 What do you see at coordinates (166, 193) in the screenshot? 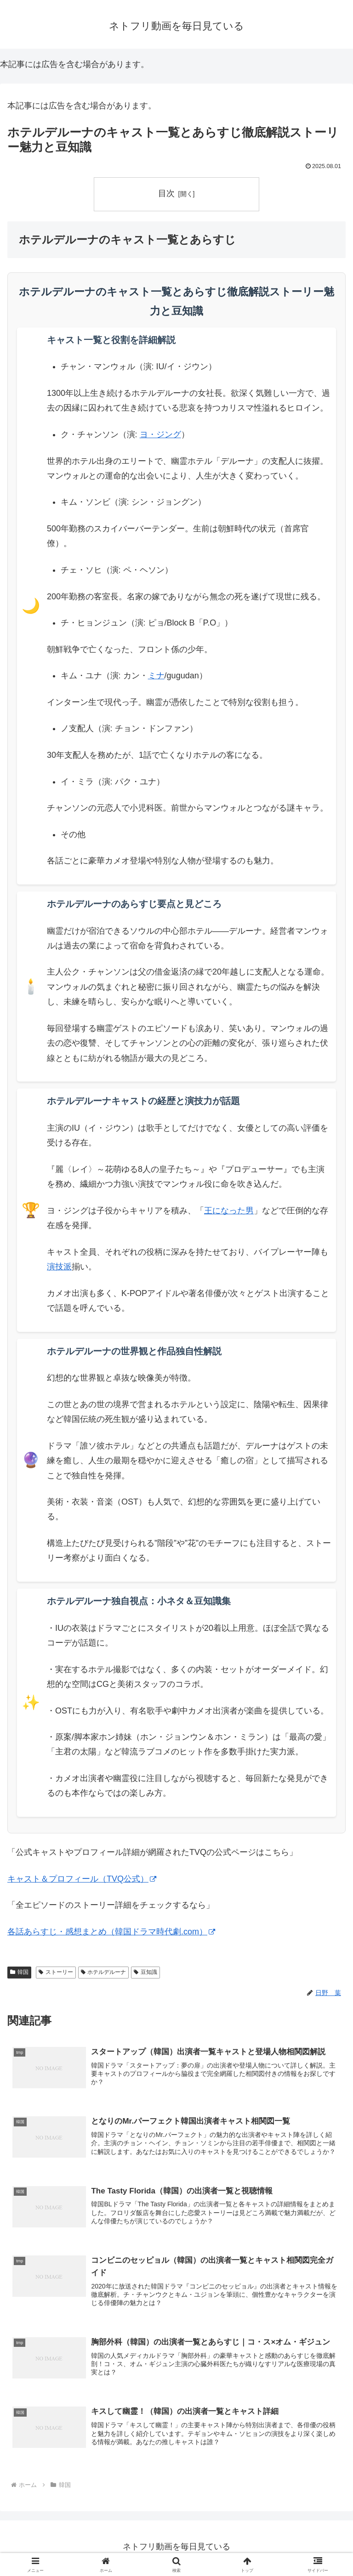
I see `目次` at bounding box center [166, 193].